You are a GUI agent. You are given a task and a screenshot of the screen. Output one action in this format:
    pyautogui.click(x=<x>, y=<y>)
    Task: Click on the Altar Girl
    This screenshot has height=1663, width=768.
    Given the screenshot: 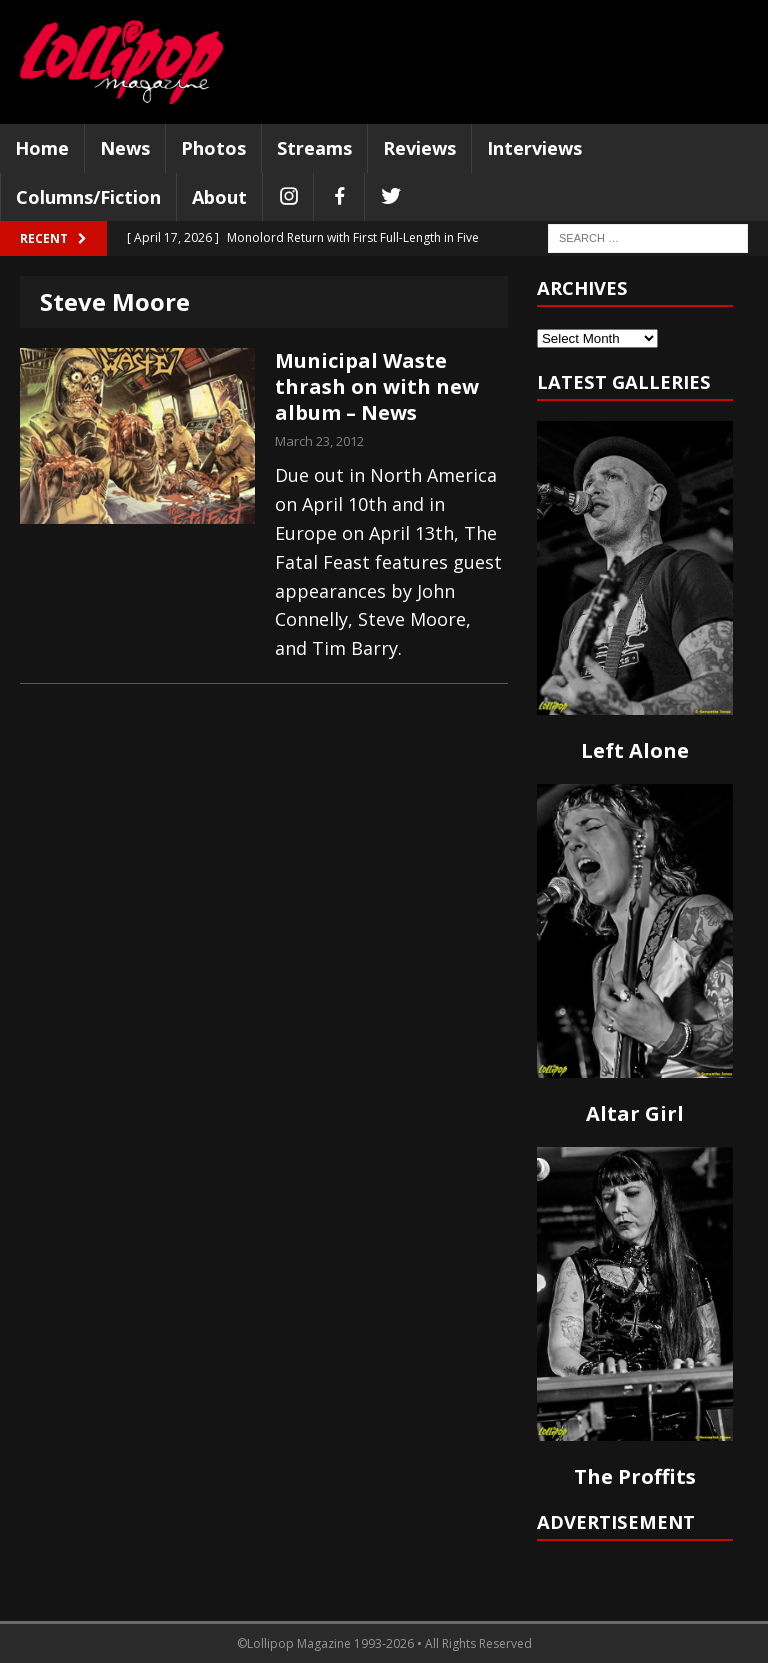 What is the action you would take?
    pyautogui.click(x=635, y=1113)
    